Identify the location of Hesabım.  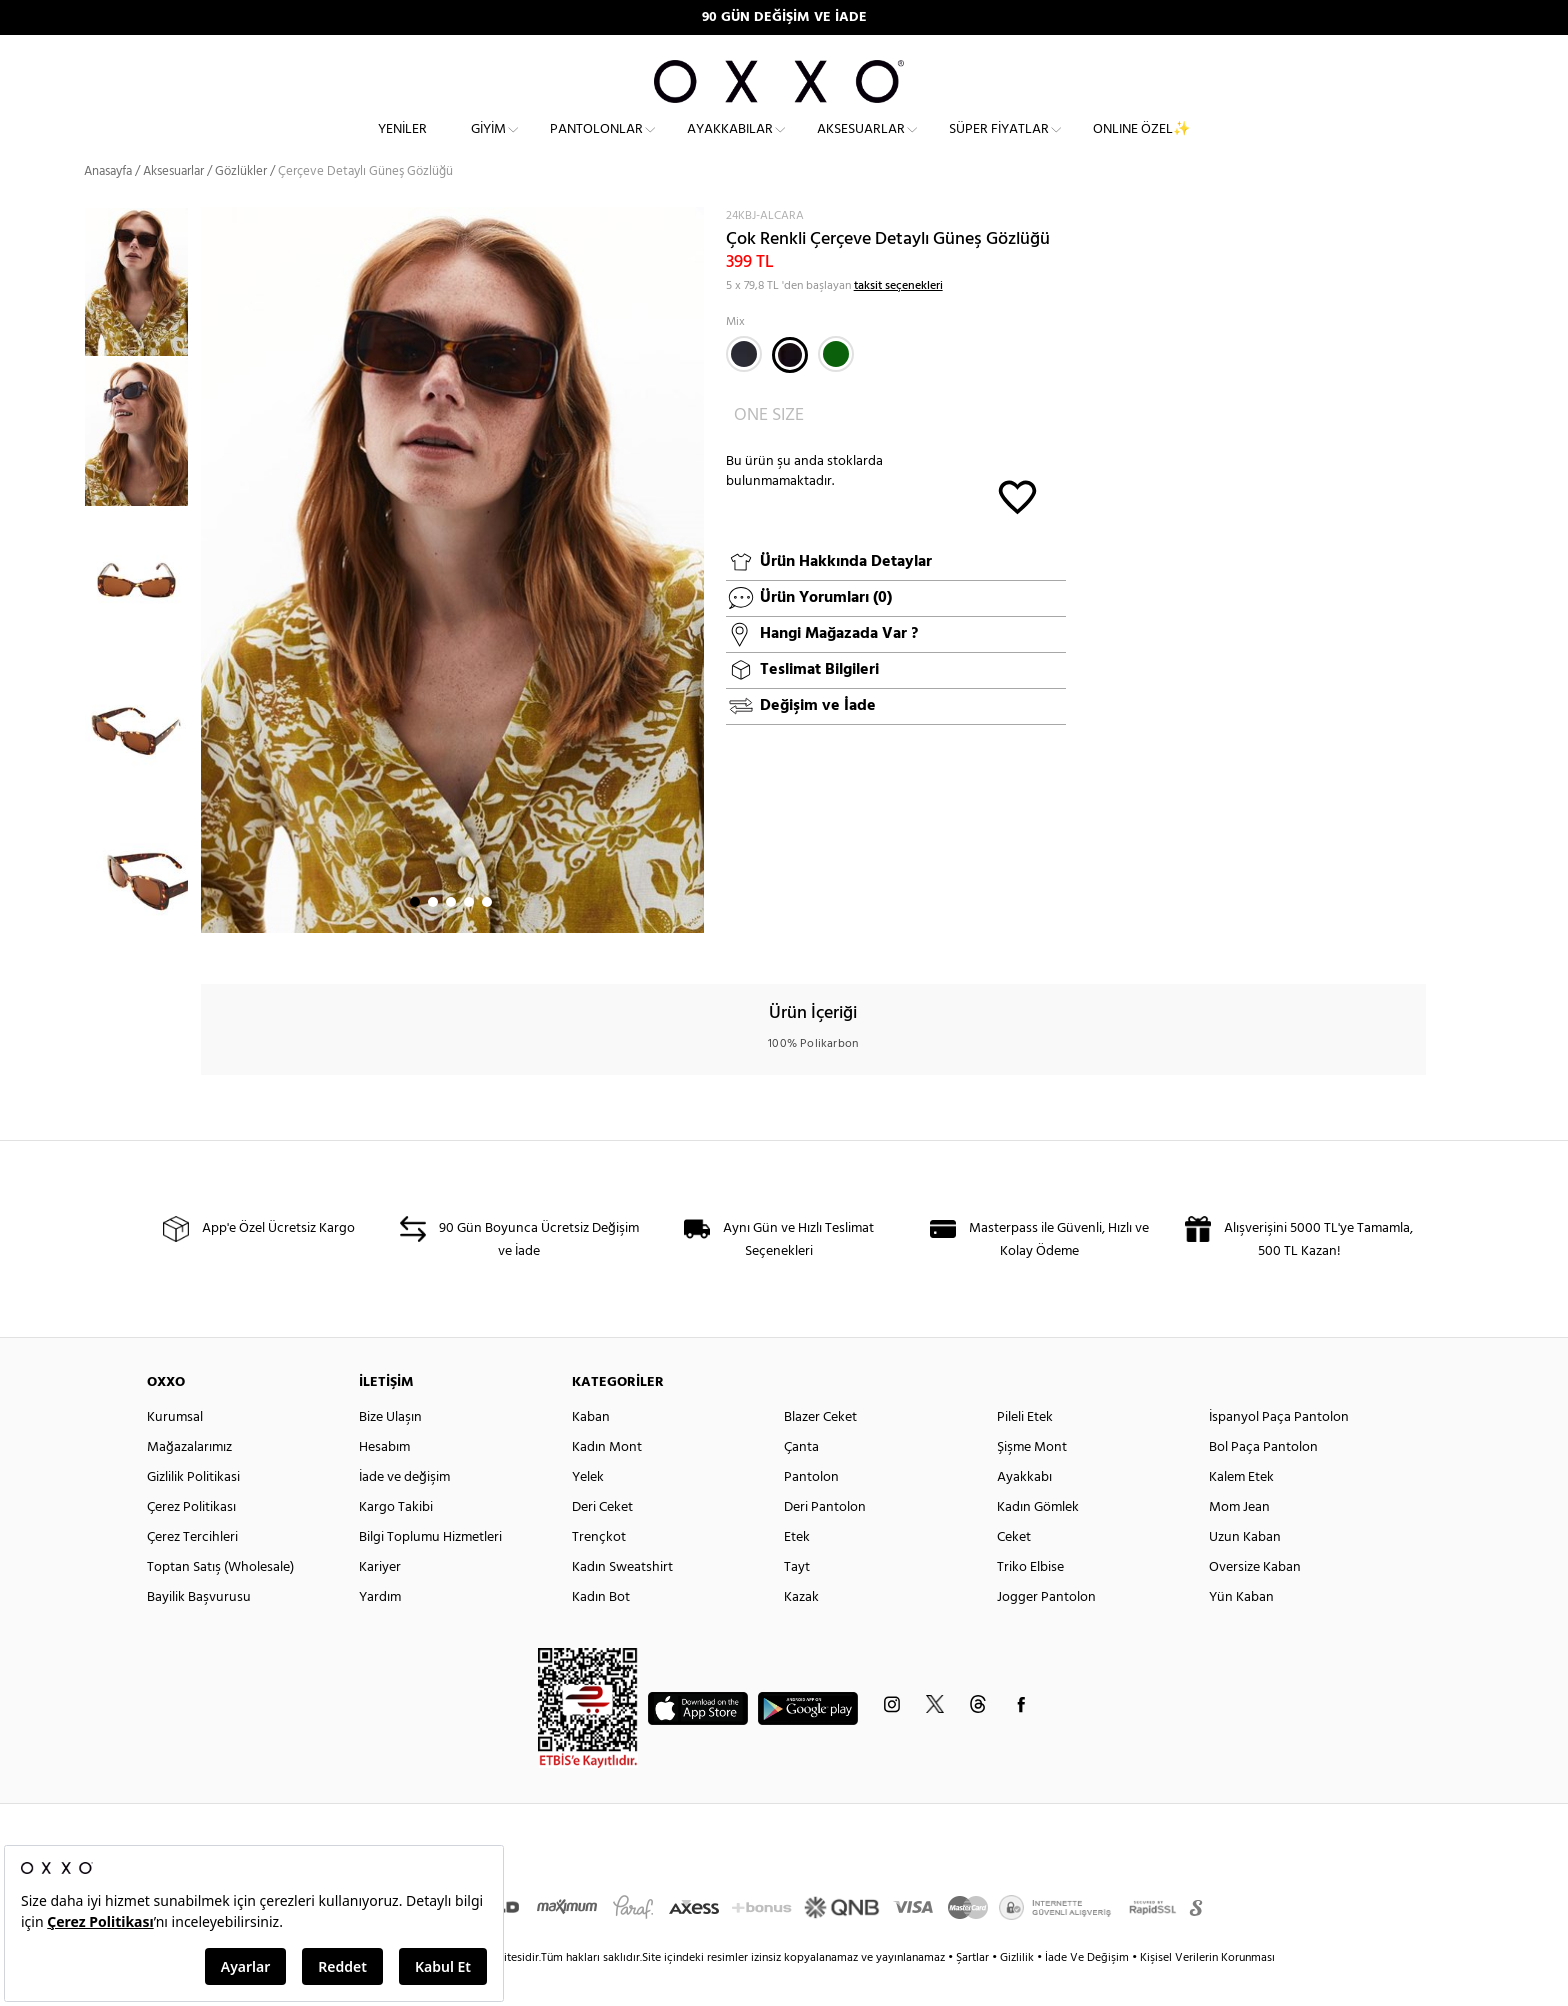
(384, 1480).